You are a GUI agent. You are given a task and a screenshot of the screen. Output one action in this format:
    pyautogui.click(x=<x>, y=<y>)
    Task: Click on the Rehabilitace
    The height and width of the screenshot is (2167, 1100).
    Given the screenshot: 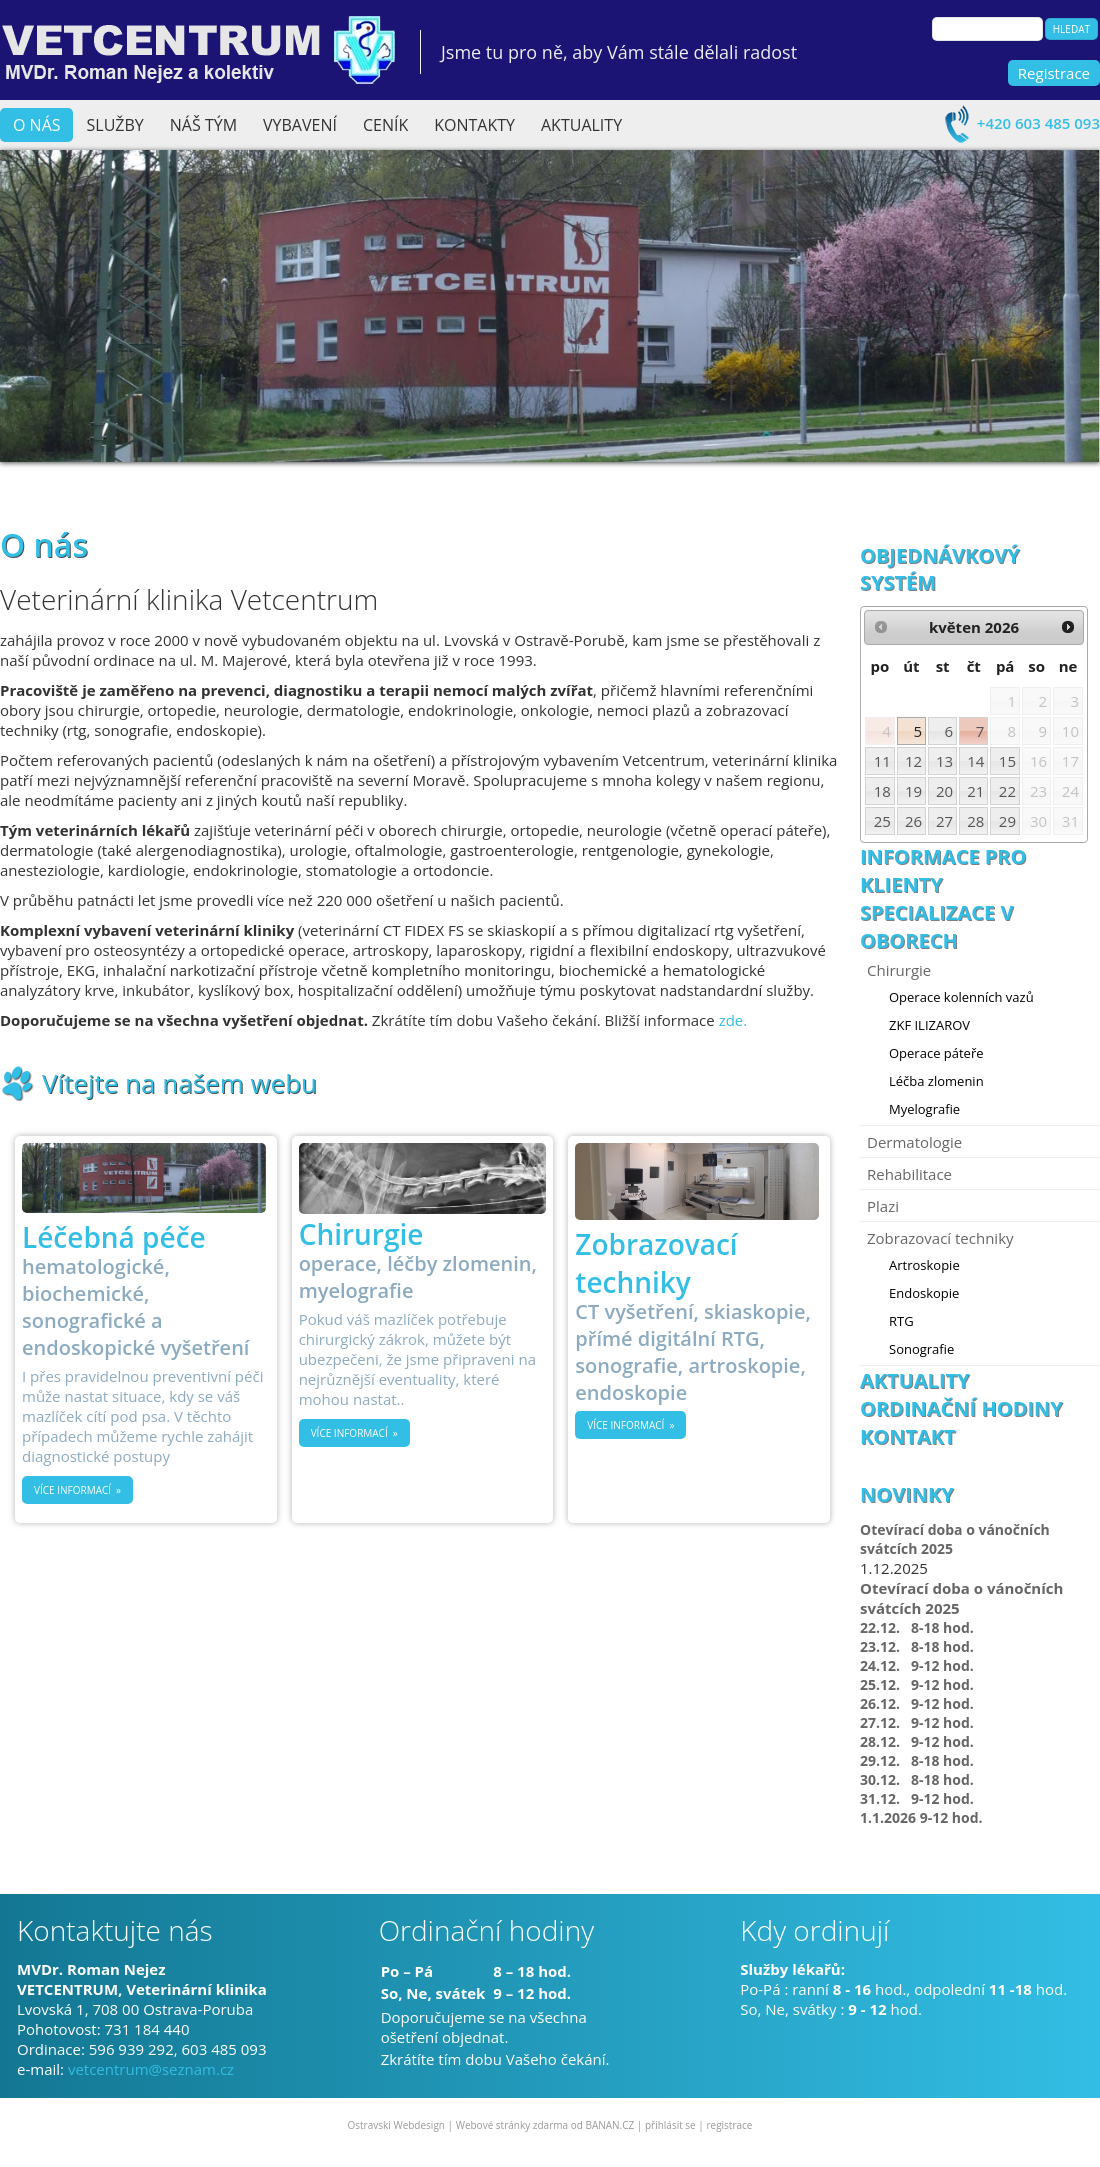 What is the action you would take?
    pyautogui.click(x=909, y=1174)
    